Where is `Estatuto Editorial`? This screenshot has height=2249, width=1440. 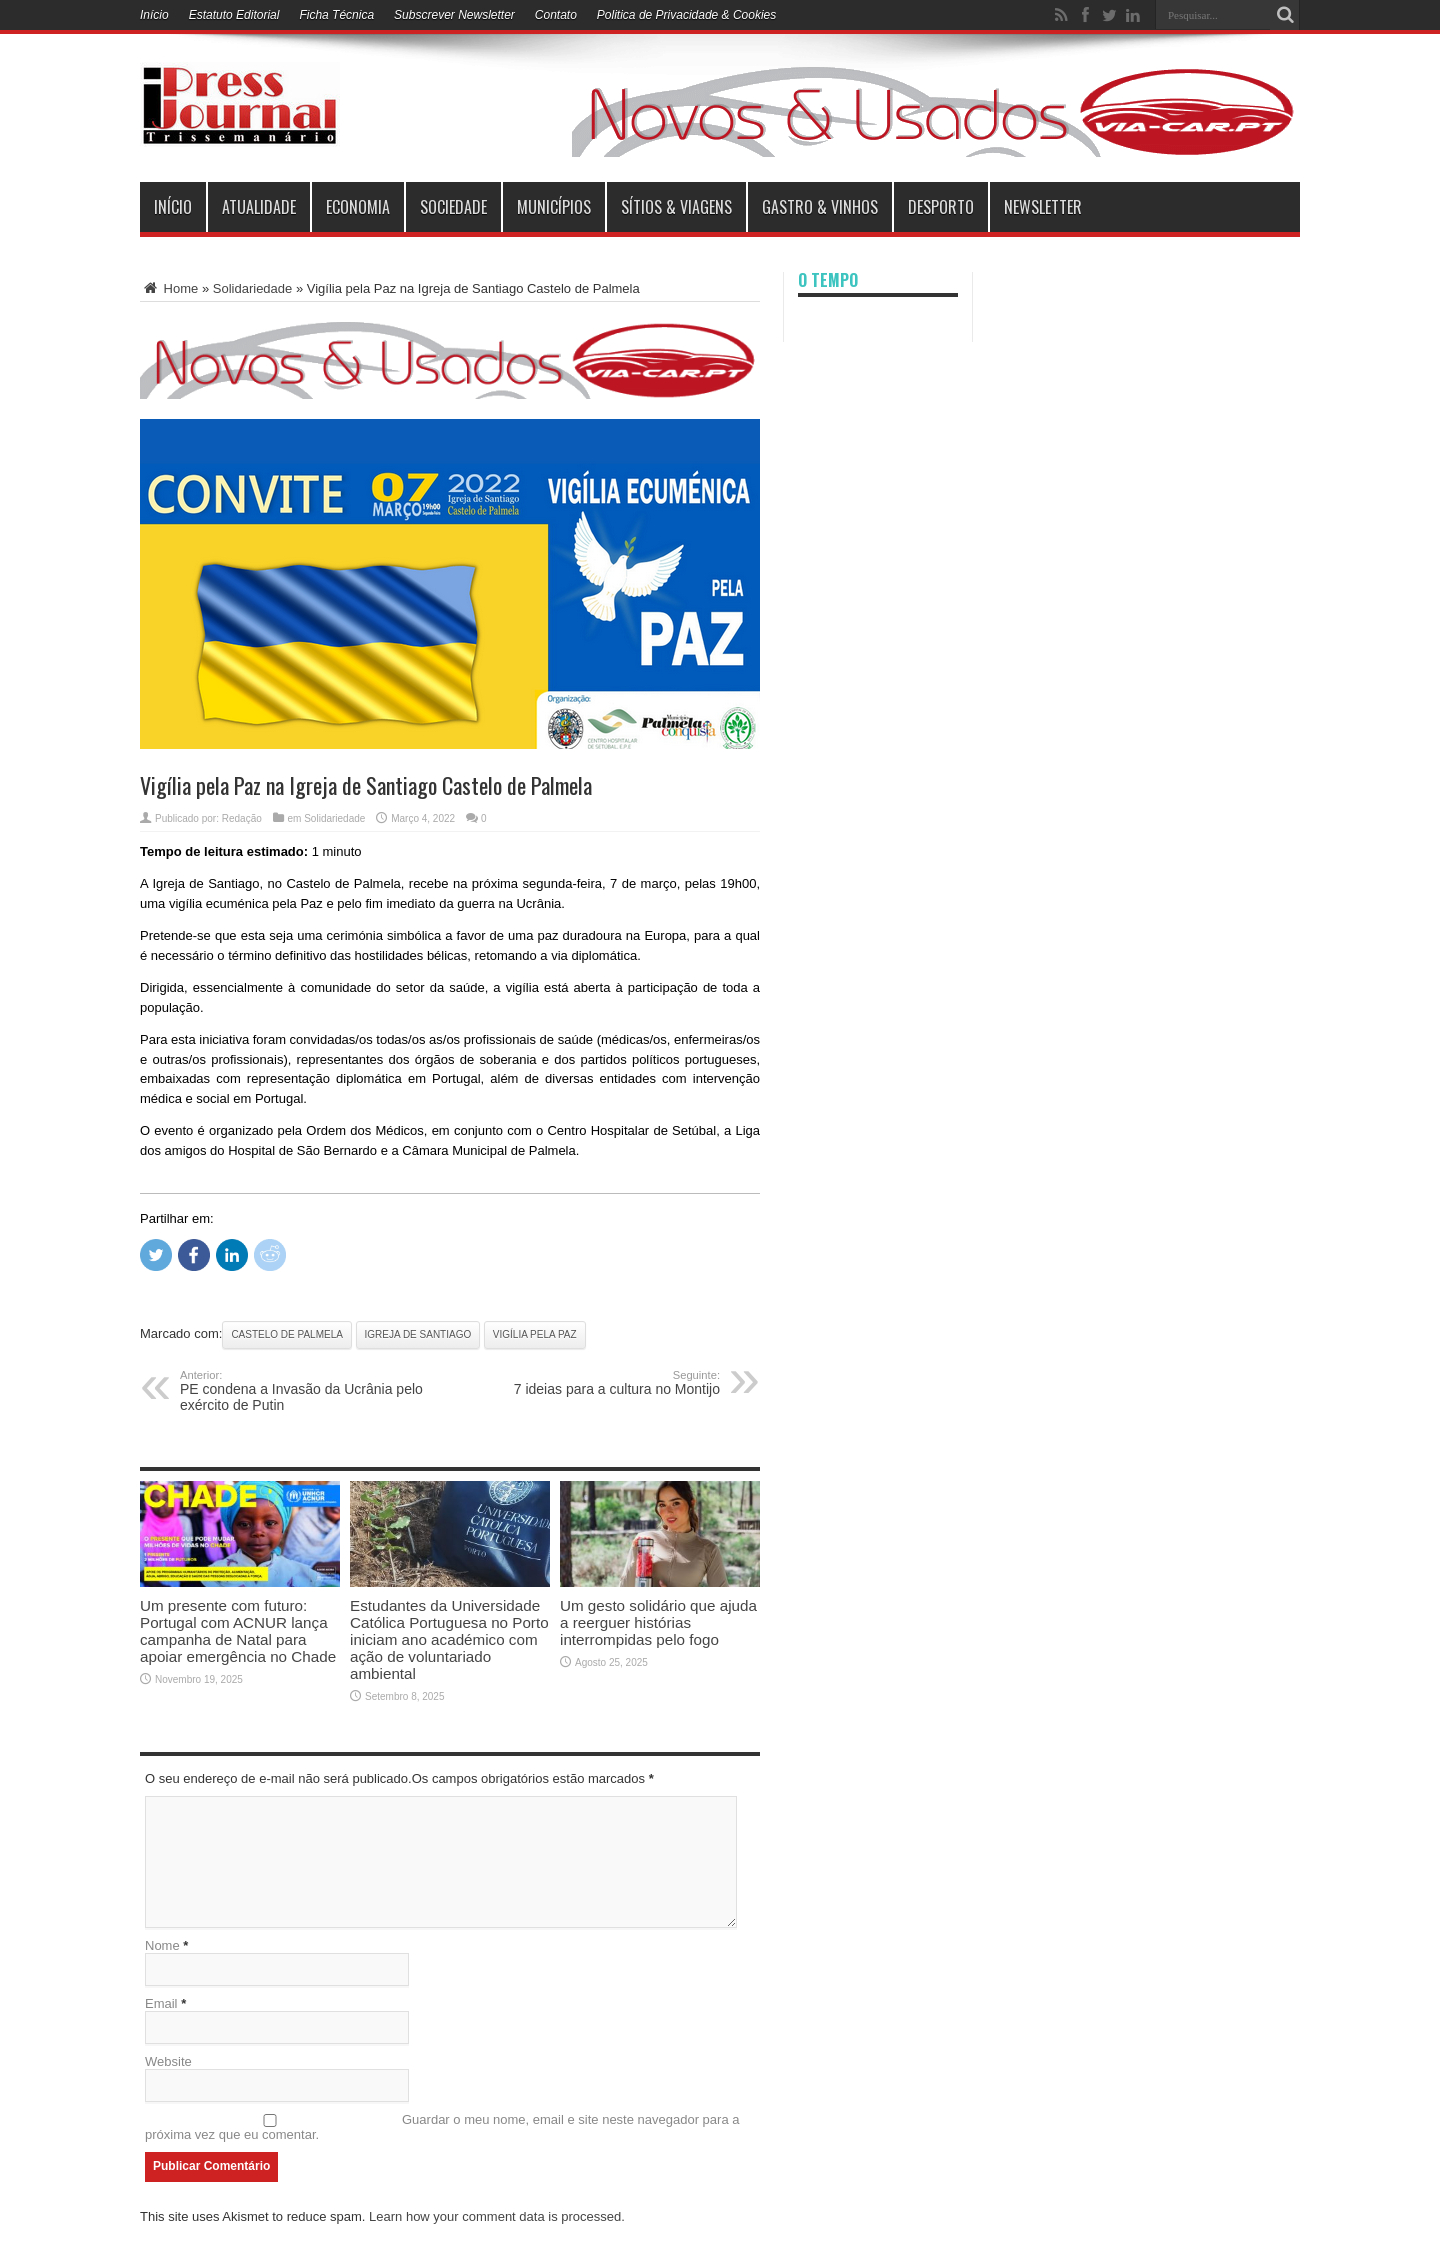 Estatuto Editorial is located at coordinates (234, 15).